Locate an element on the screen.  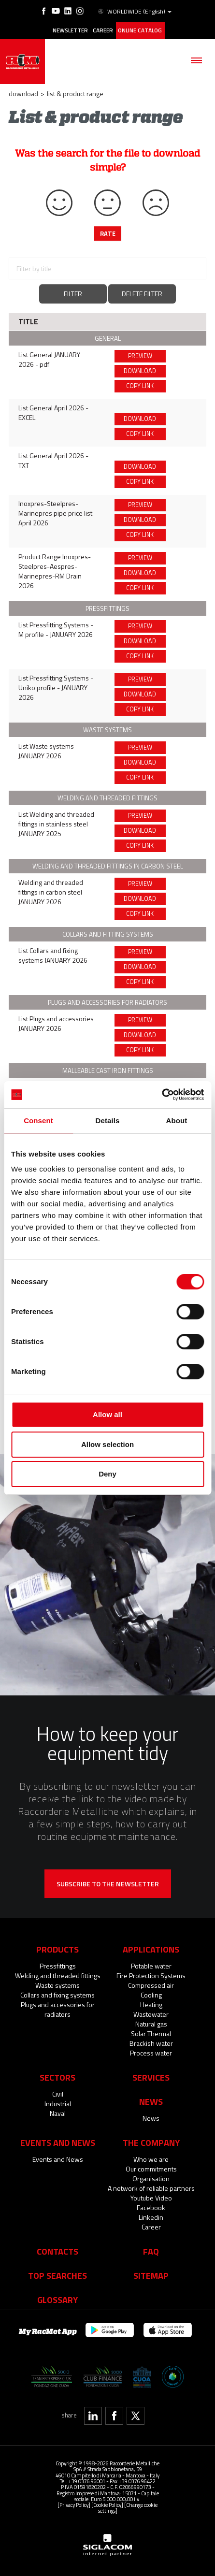
Solar Thermal is located at coordinates (151, 2033).